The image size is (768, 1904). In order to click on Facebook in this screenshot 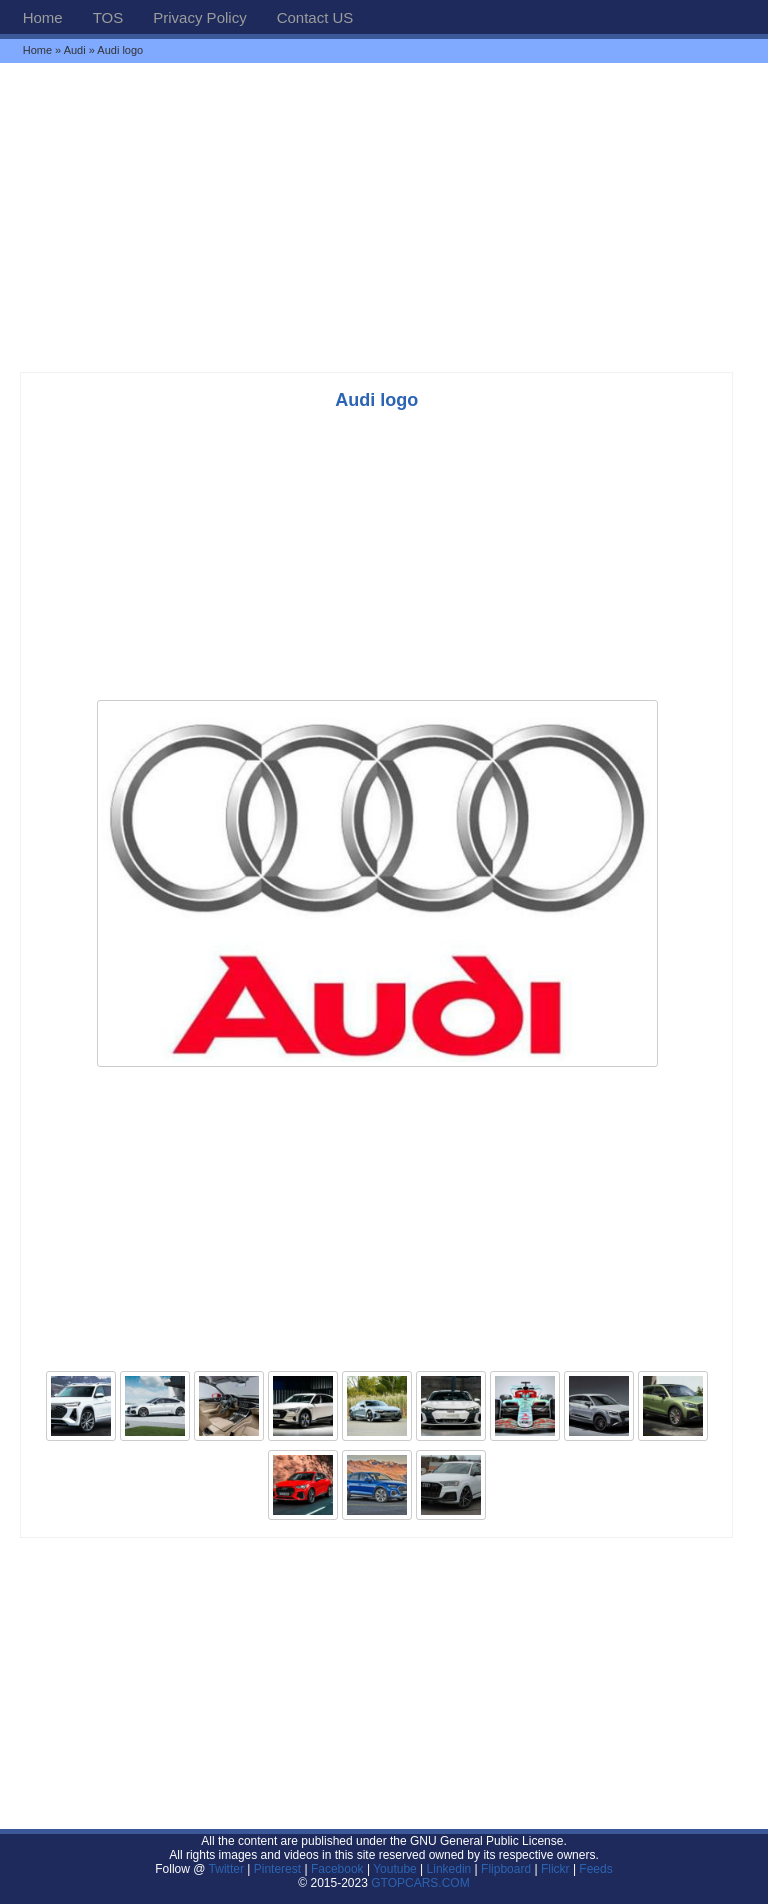, I will do `click(337, 1869)`.